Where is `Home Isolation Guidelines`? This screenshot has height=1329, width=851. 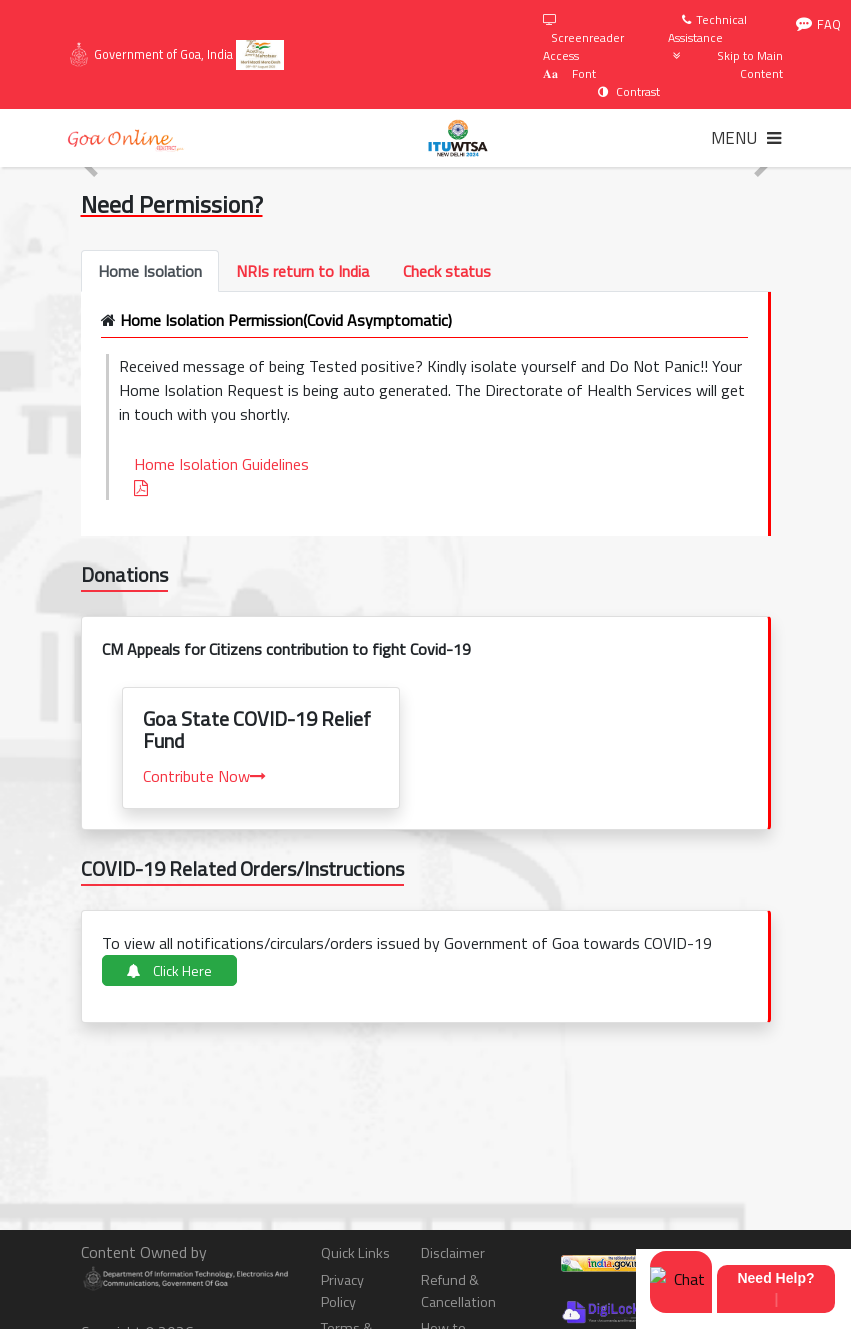 Home Isolation Guidelines is located at coordinates (225, 474).